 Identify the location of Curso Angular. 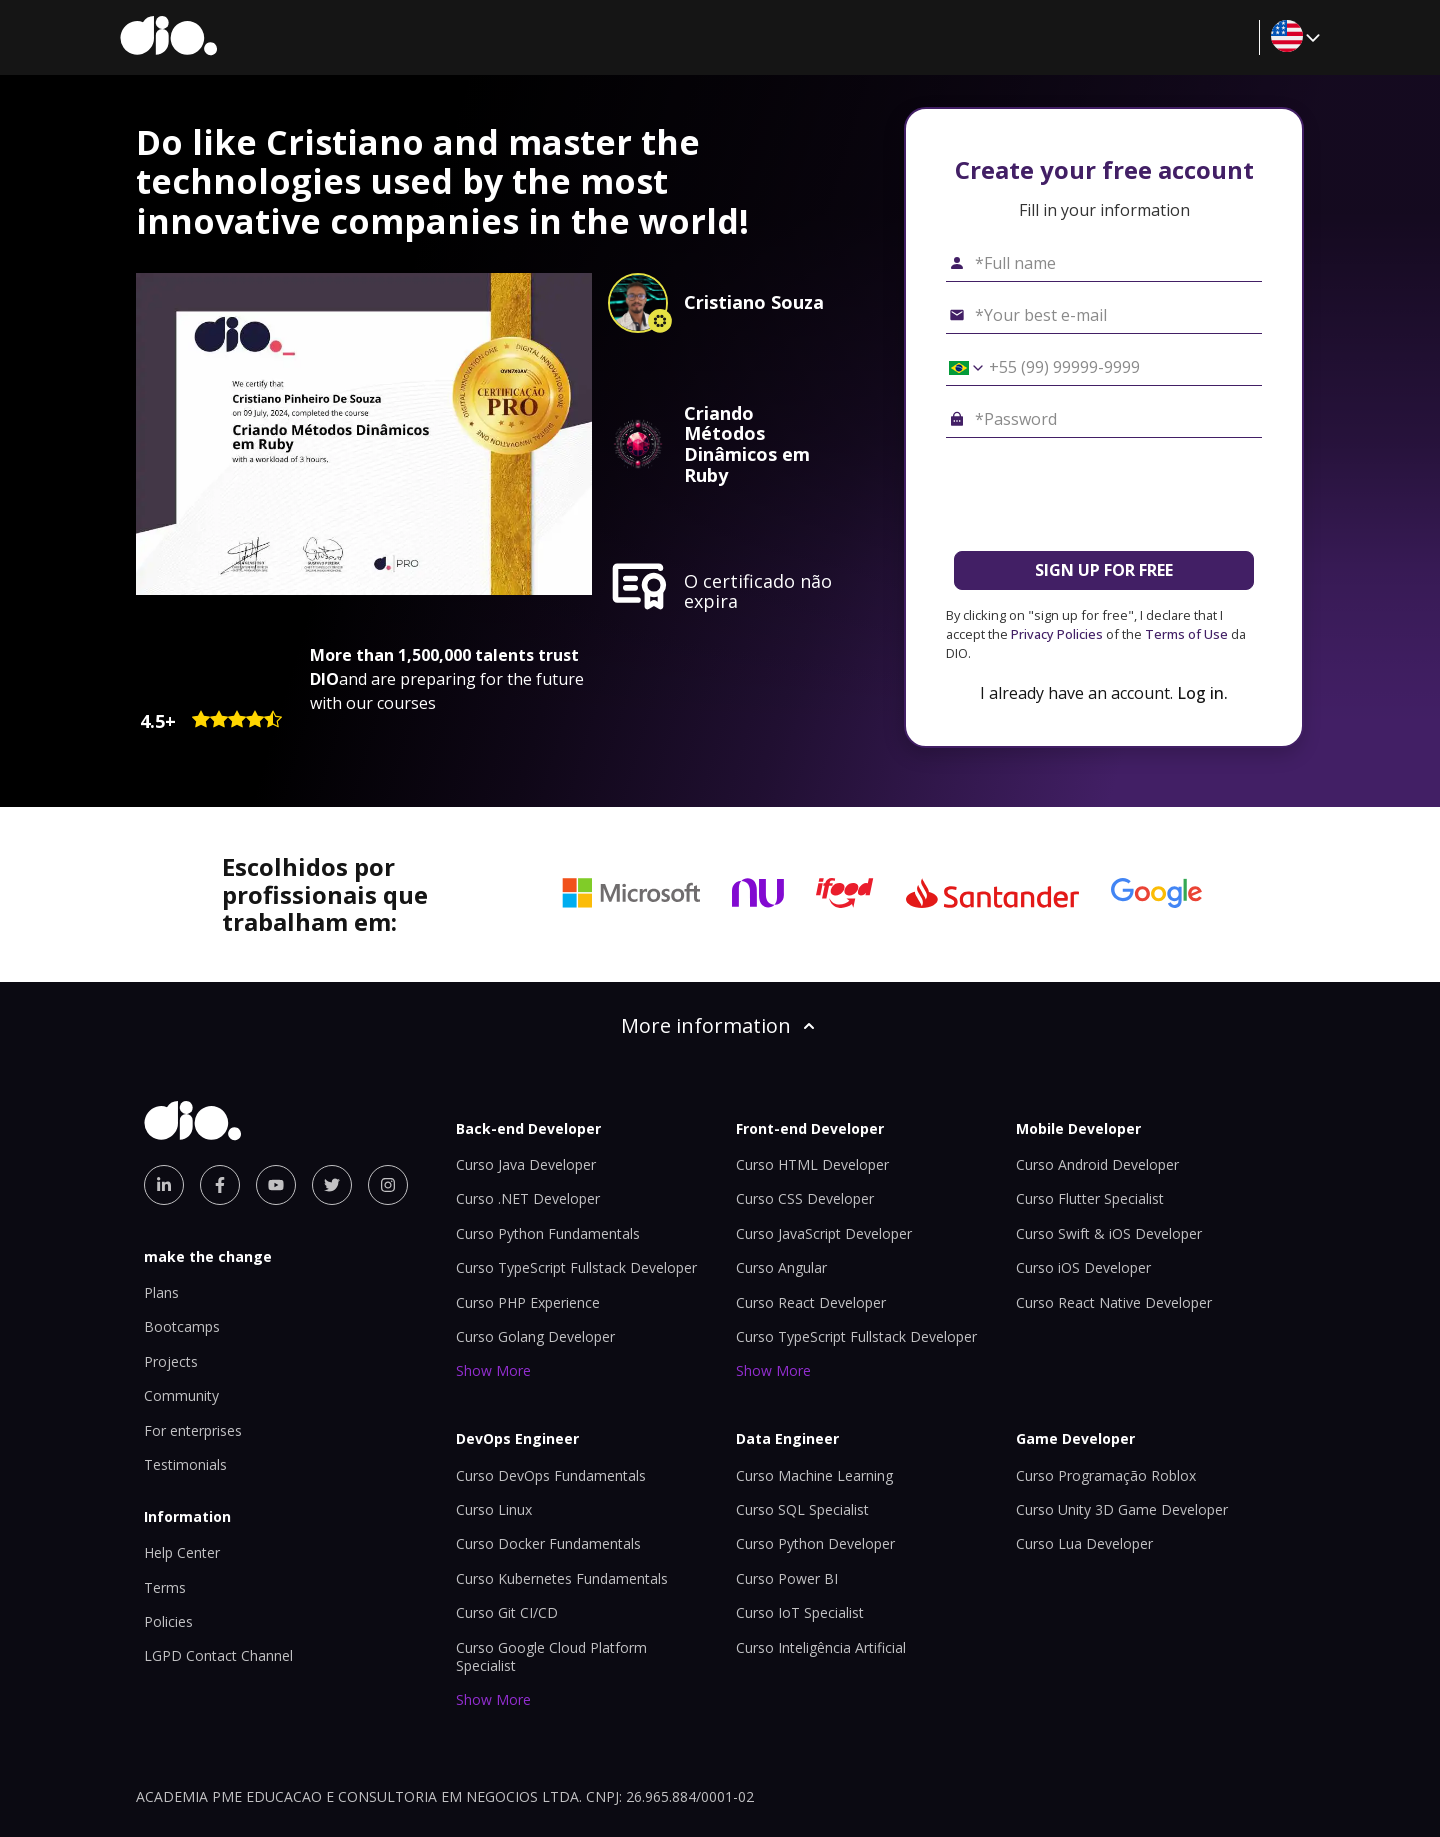
(781, 1267).